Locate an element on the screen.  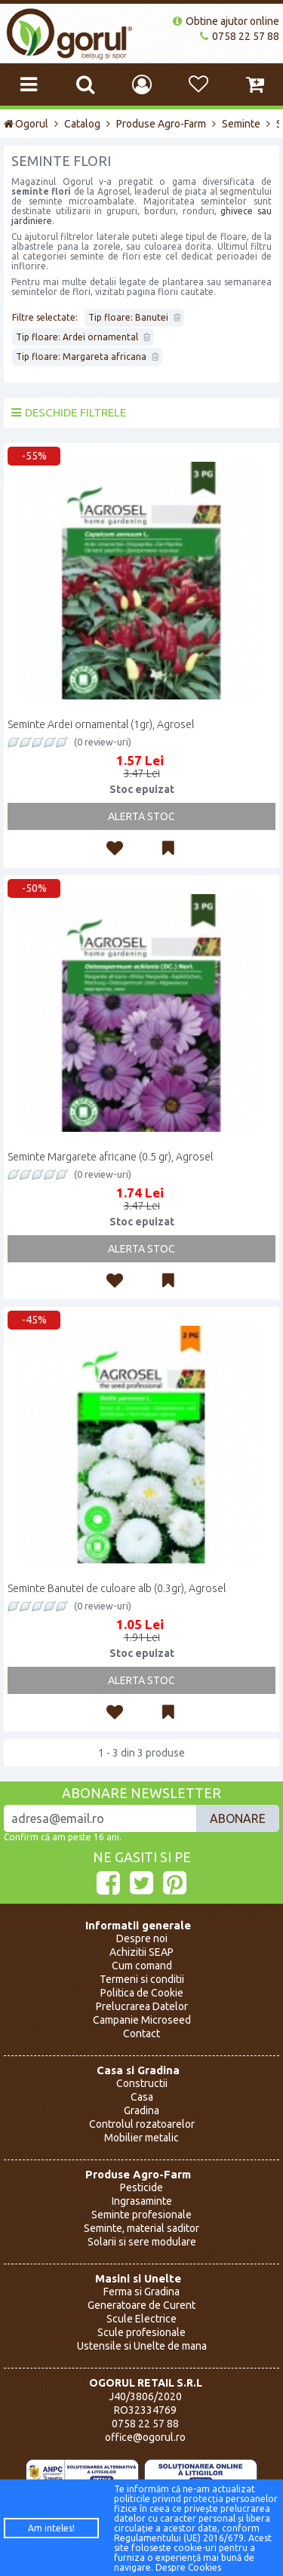
Masini si Unelte is located at coordinates (138, 2278).